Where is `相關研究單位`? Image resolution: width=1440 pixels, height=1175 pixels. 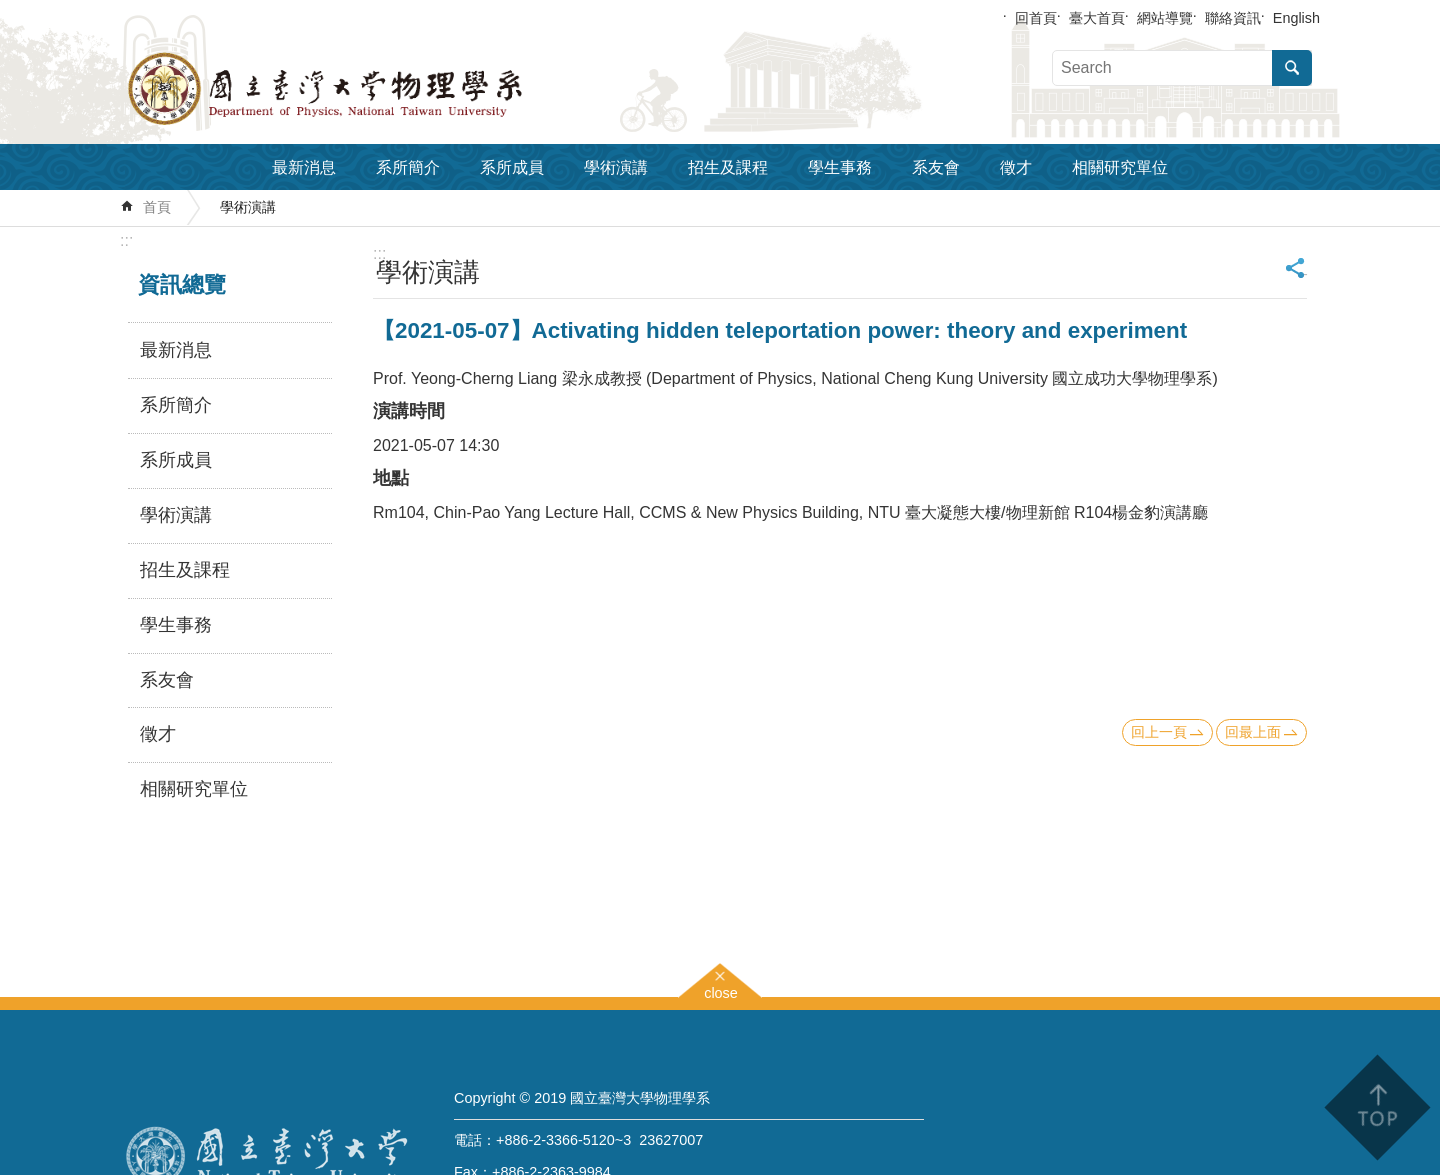
相關研究單位 is located at coordinates (1120, 167).